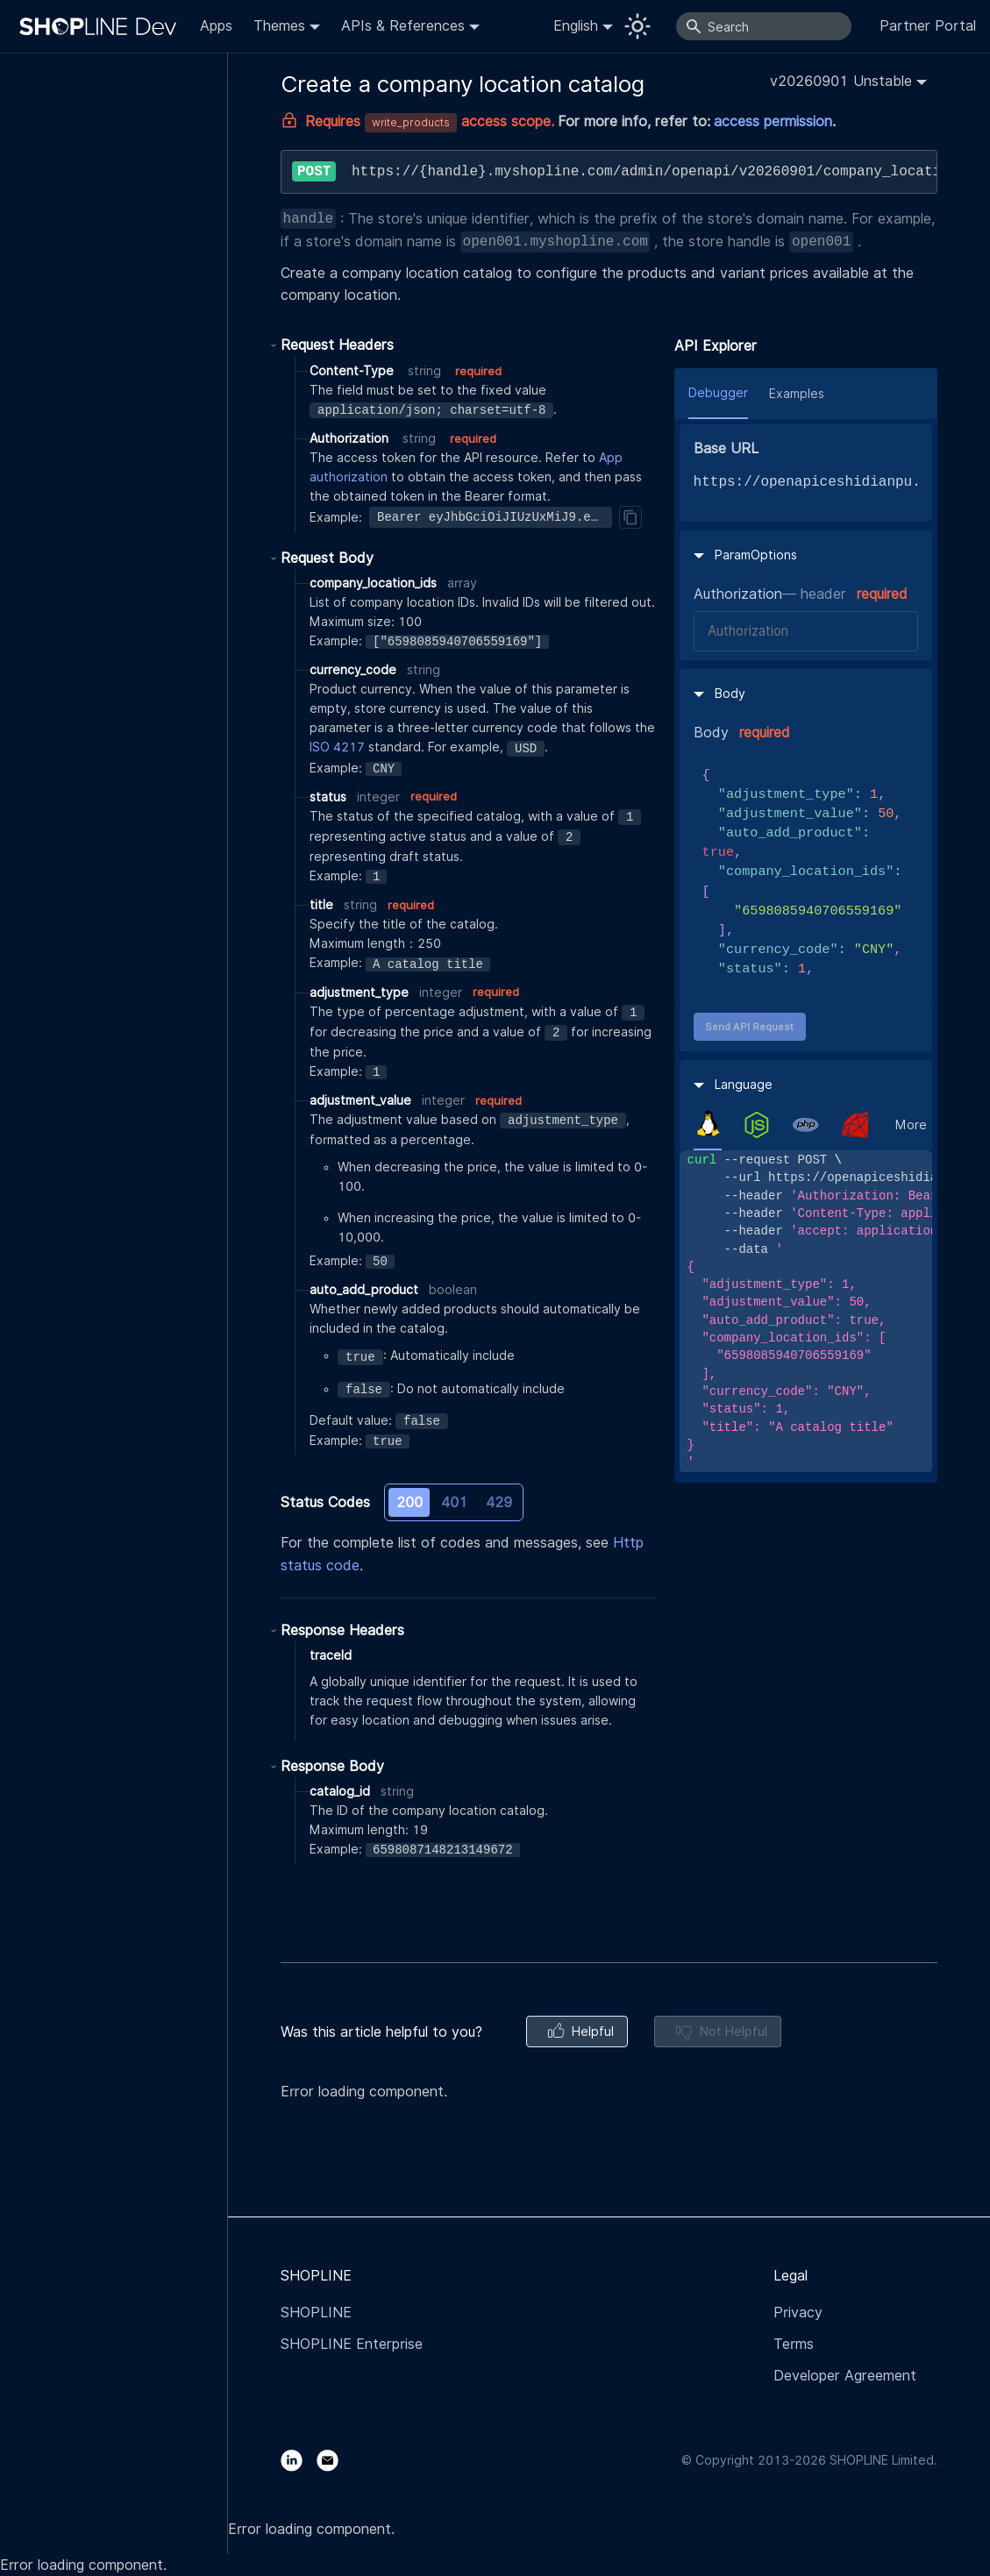  I want to click on 429 [tab], so click(499, 1502).